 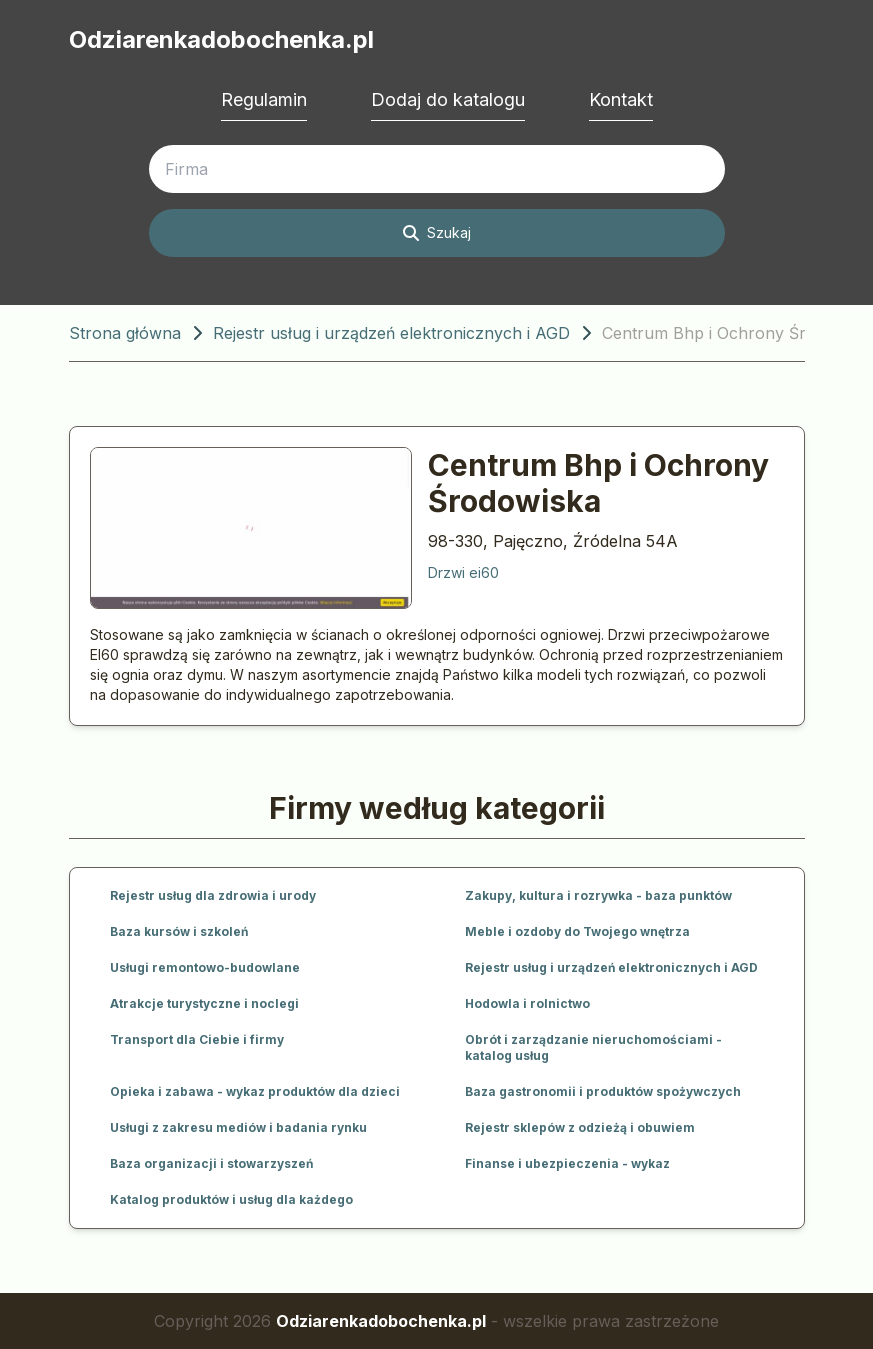 I want to click on Rejestr usług i urządzeń elektronicznych i AGD, so click(x=391, y=333).